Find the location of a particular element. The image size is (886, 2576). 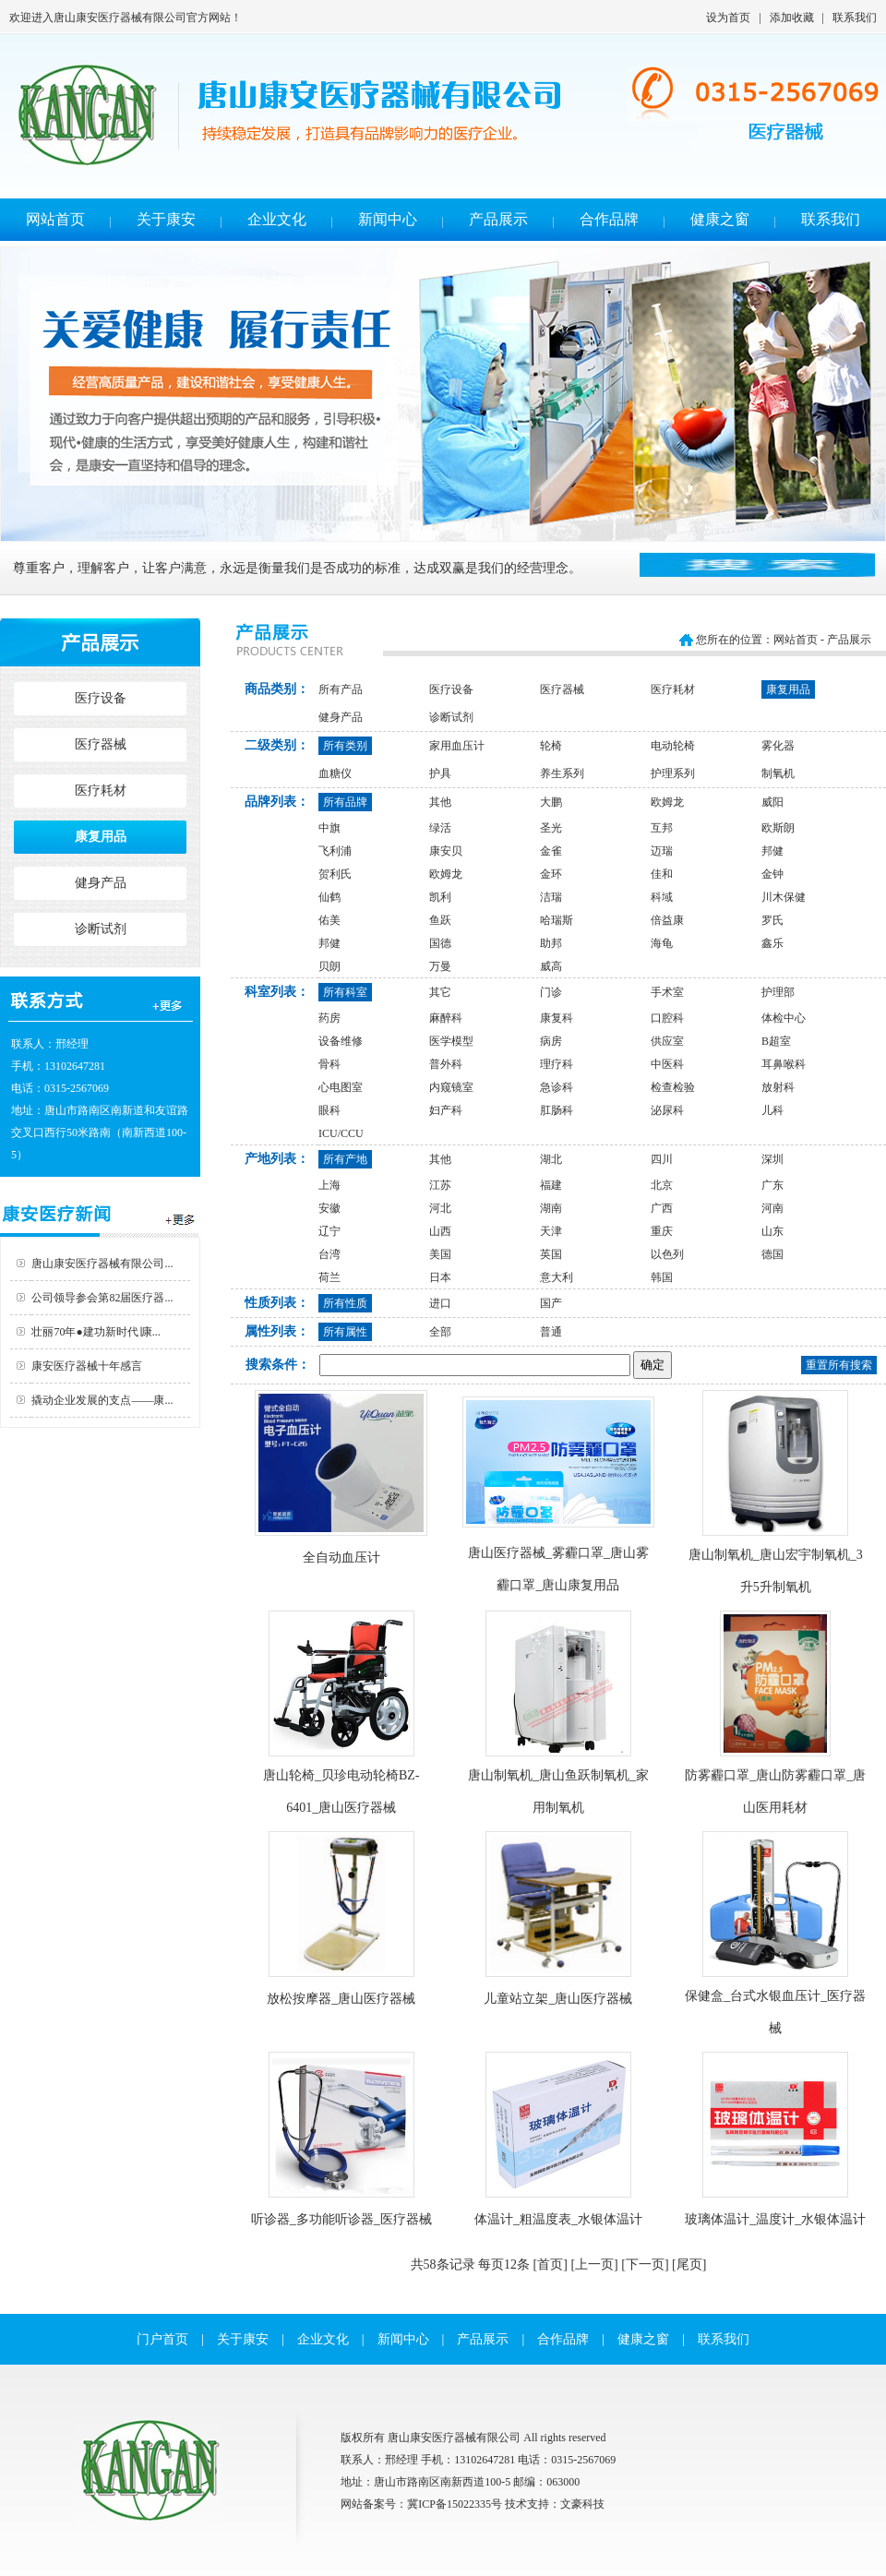

进口 is located at coordinates (440, 1303).